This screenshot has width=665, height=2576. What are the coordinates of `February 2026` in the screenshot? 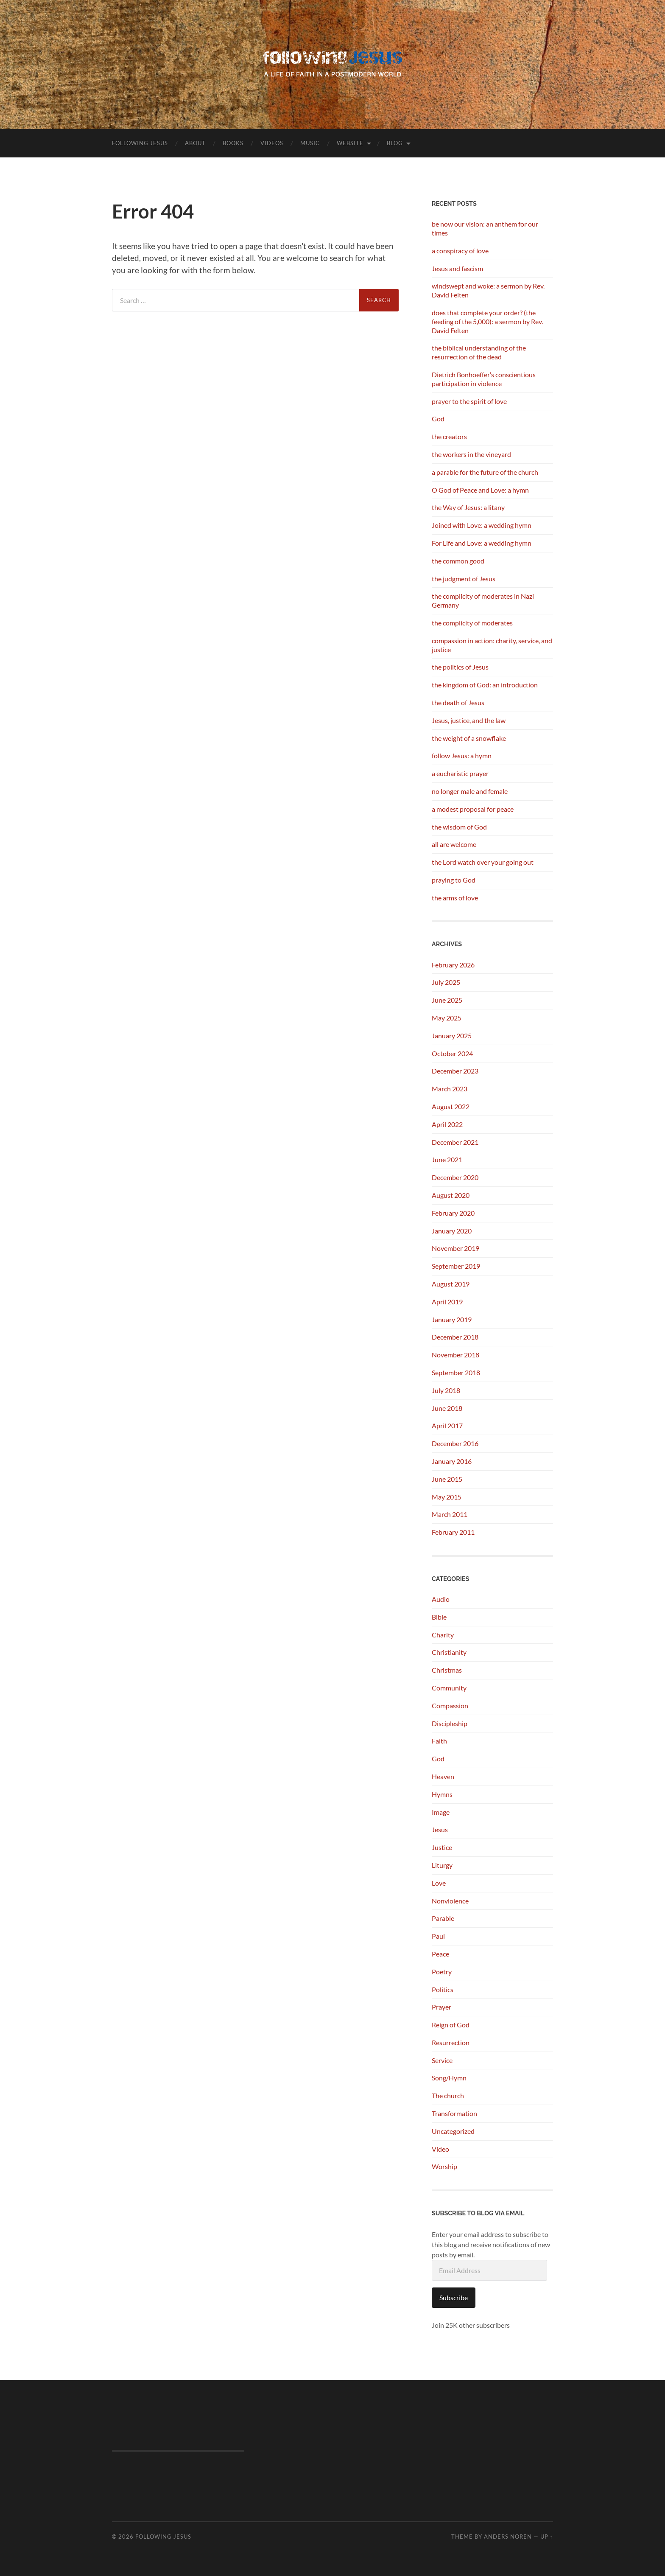 It's located at (453, 965).